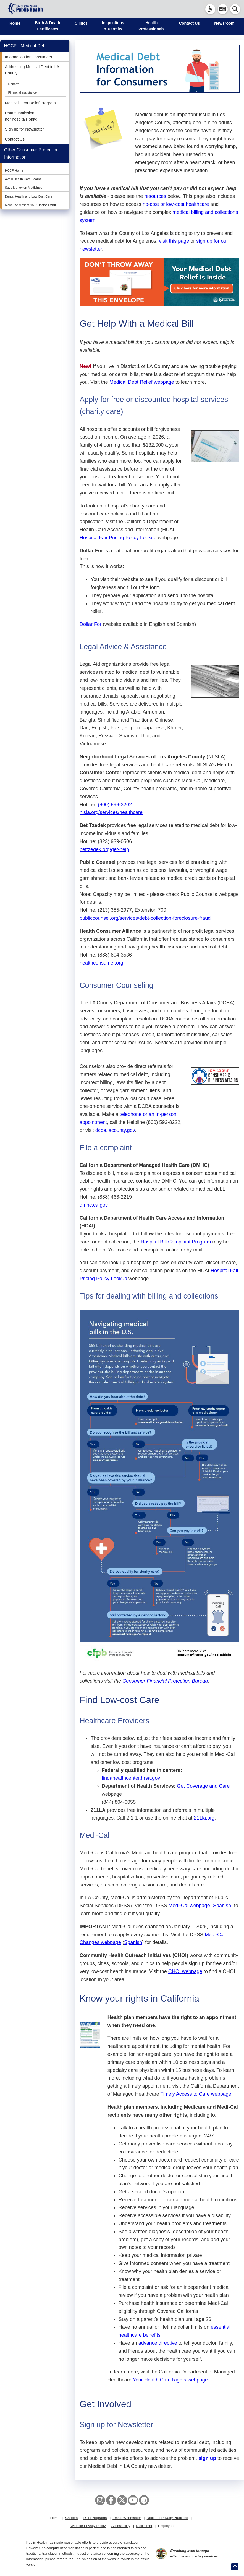 This screenshot has width=244, height=2576. What do you see at coordinates (14, 23) in the screenshot?
I see `Home` at bounding box center [14, 23].